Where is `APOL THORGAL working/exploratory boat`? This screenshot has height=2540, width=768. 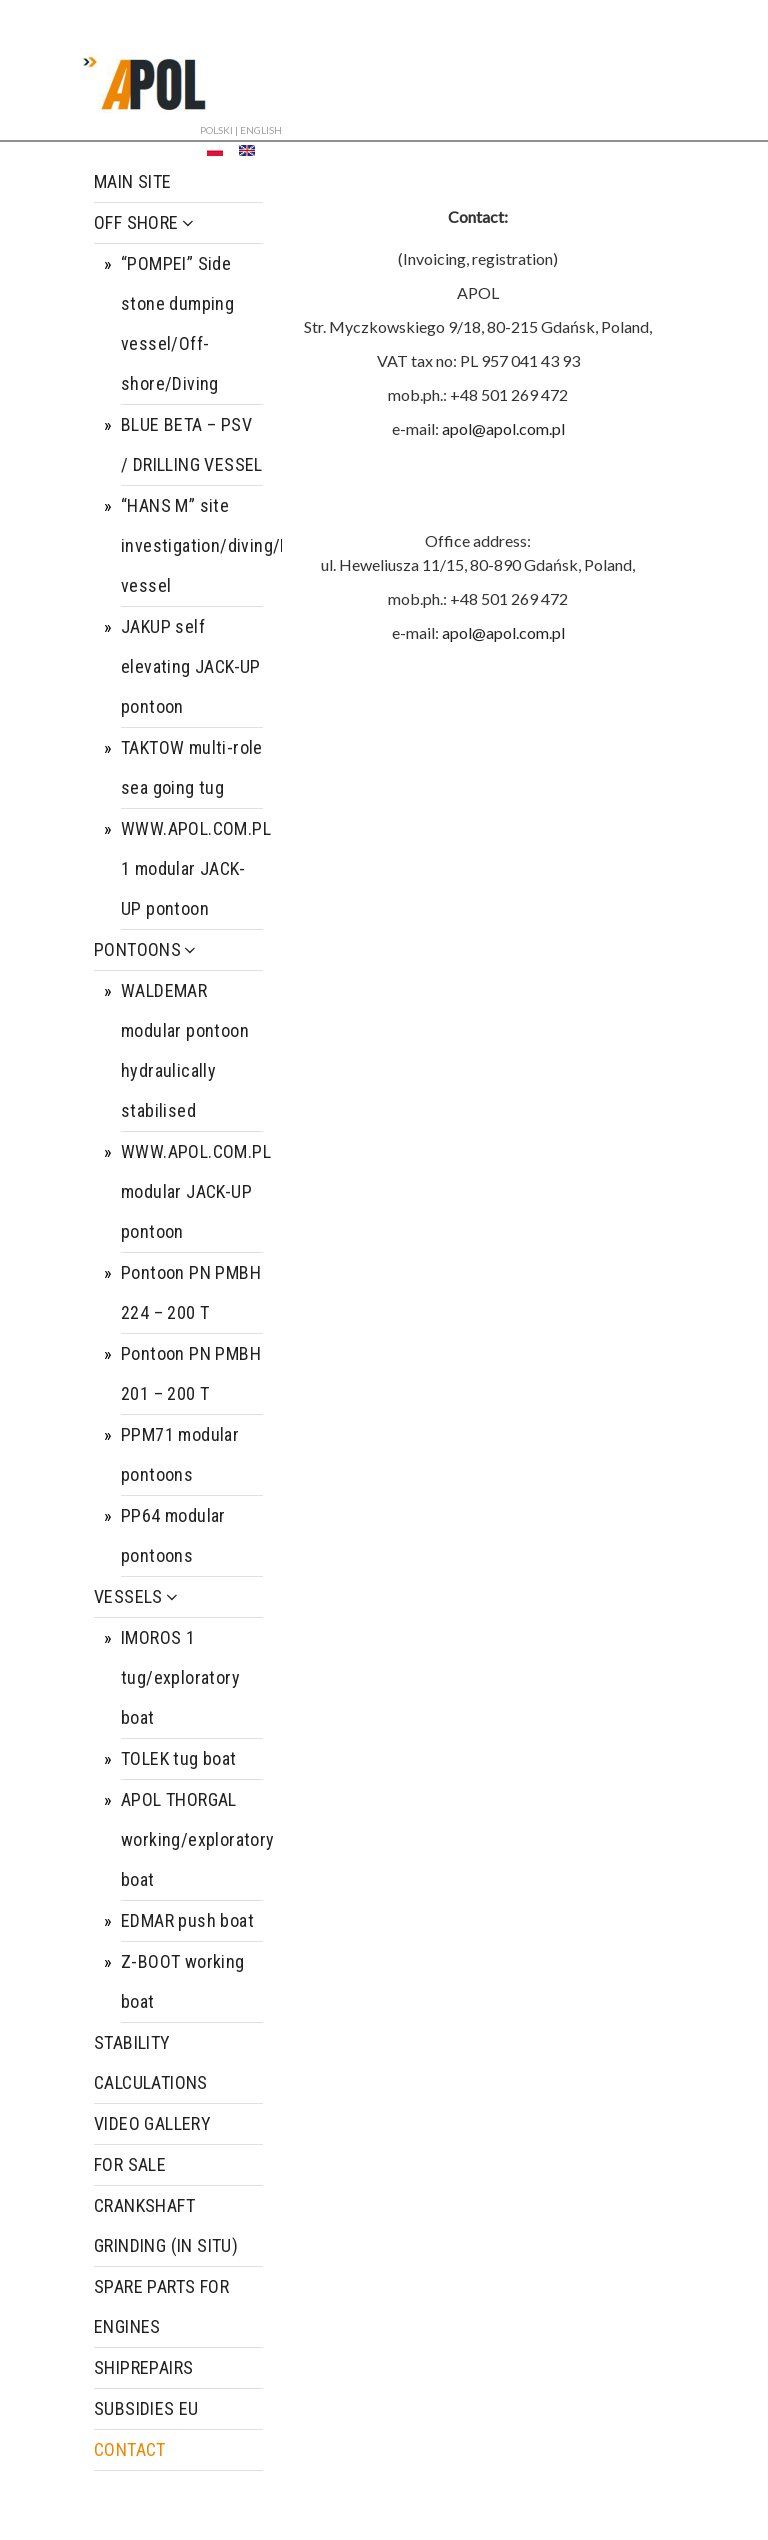 APOL THORGAL working/exploratory boat is located at coordinates (192, 1839).